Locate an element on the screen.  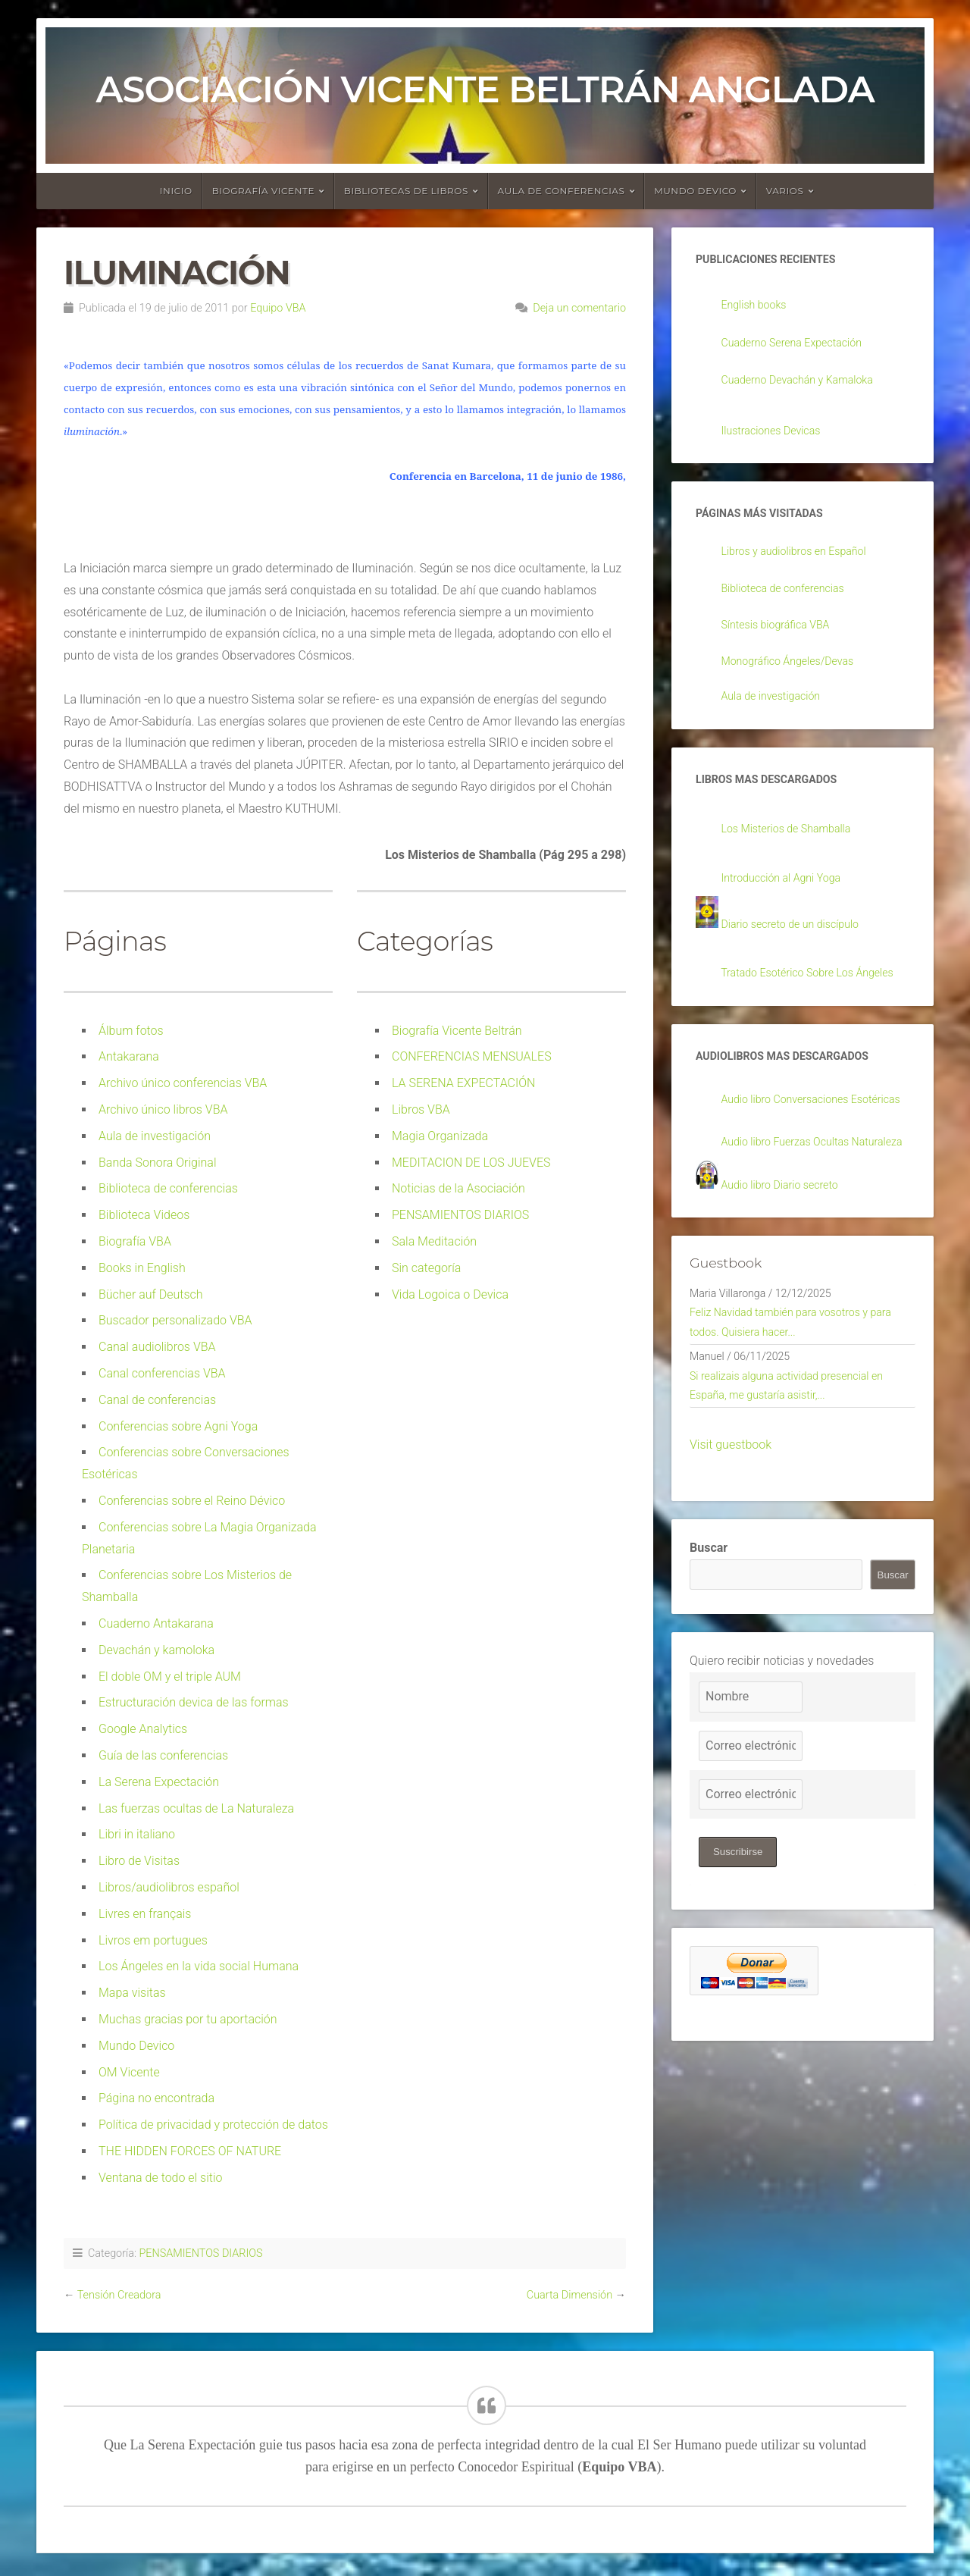
Livros em portugues is located at coordinates (153, 1940).